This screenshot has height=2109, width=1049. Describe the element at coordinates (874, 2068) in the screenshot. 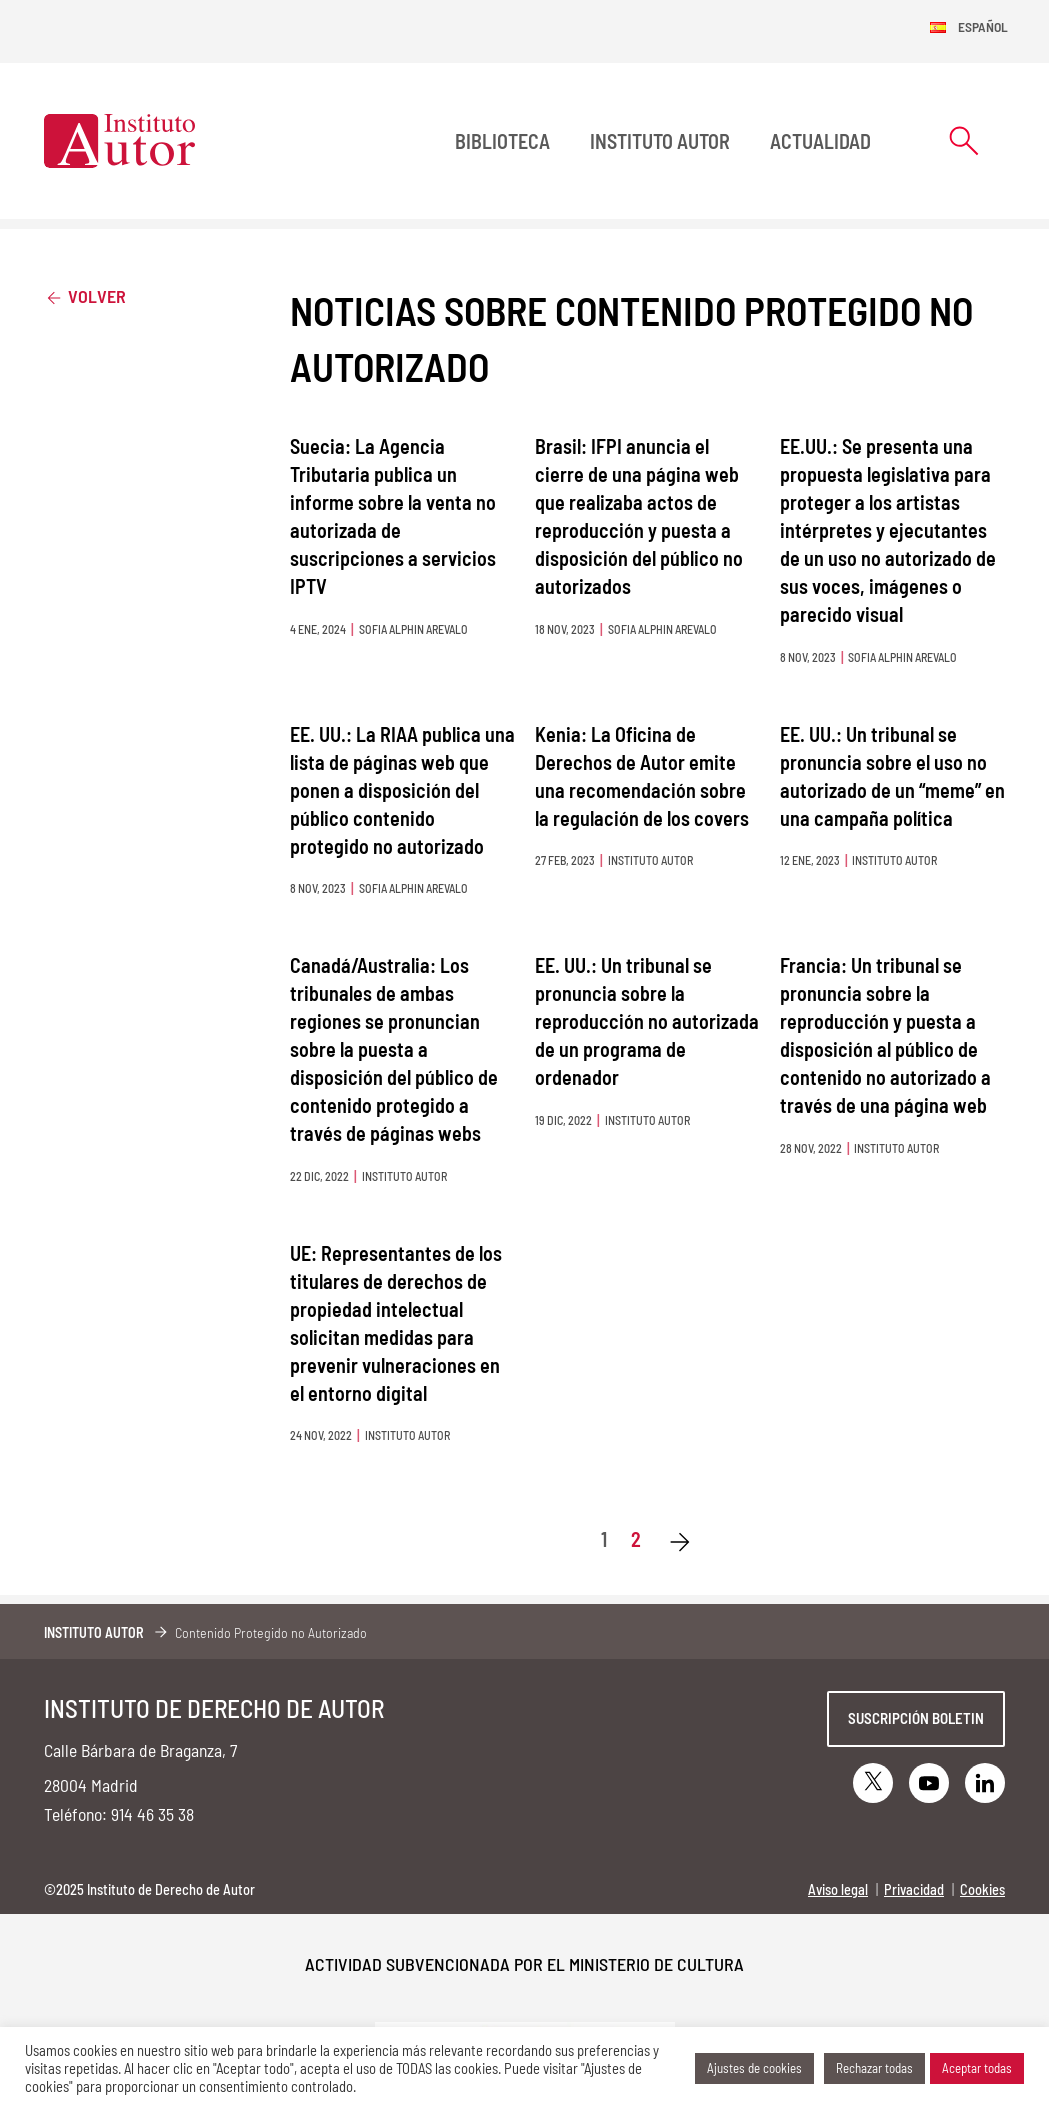

I see `Rechazar todas [button]` at that location.